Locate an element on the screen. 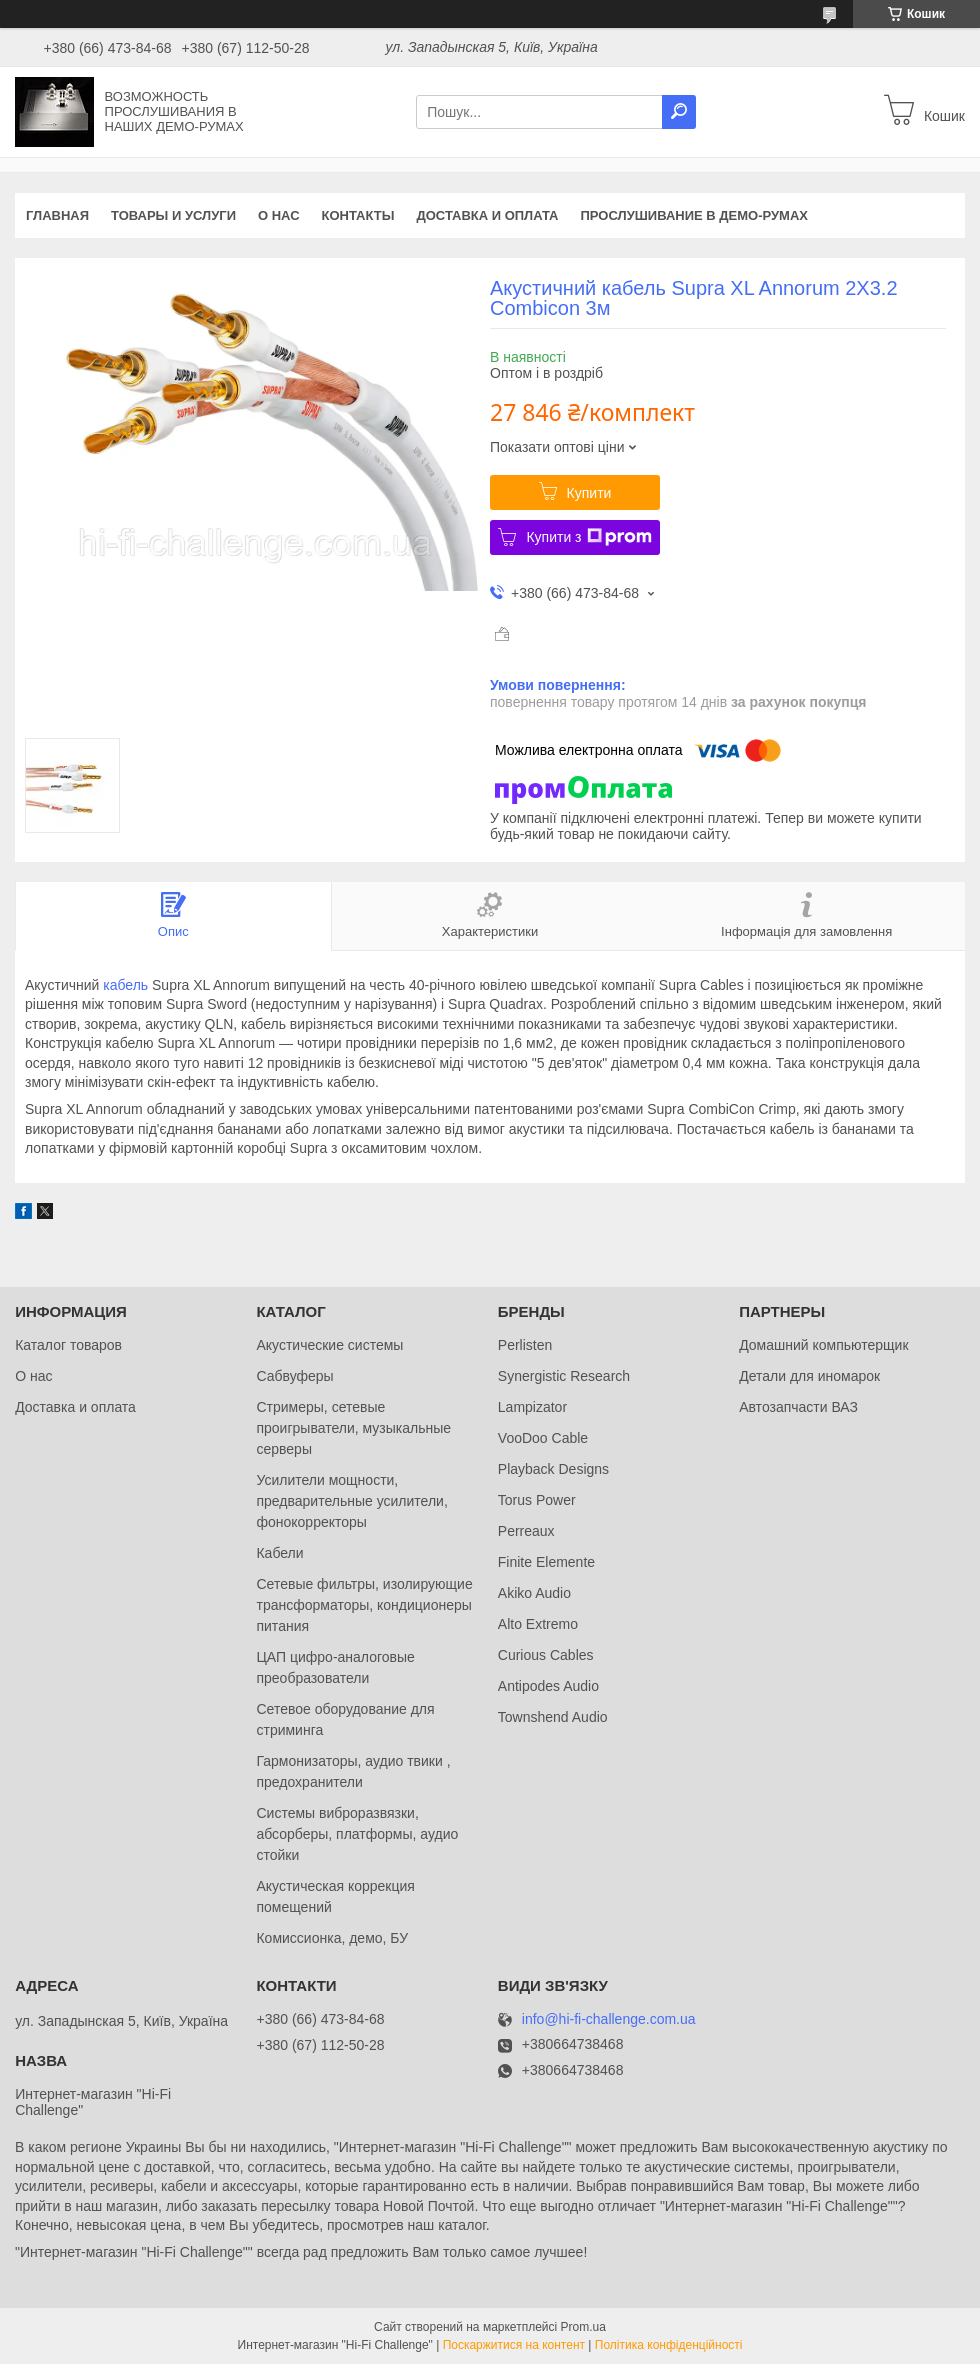 The width and height of the screenshot is (980, 2364). Каталог товаров is located at coordinates (68, 1345).